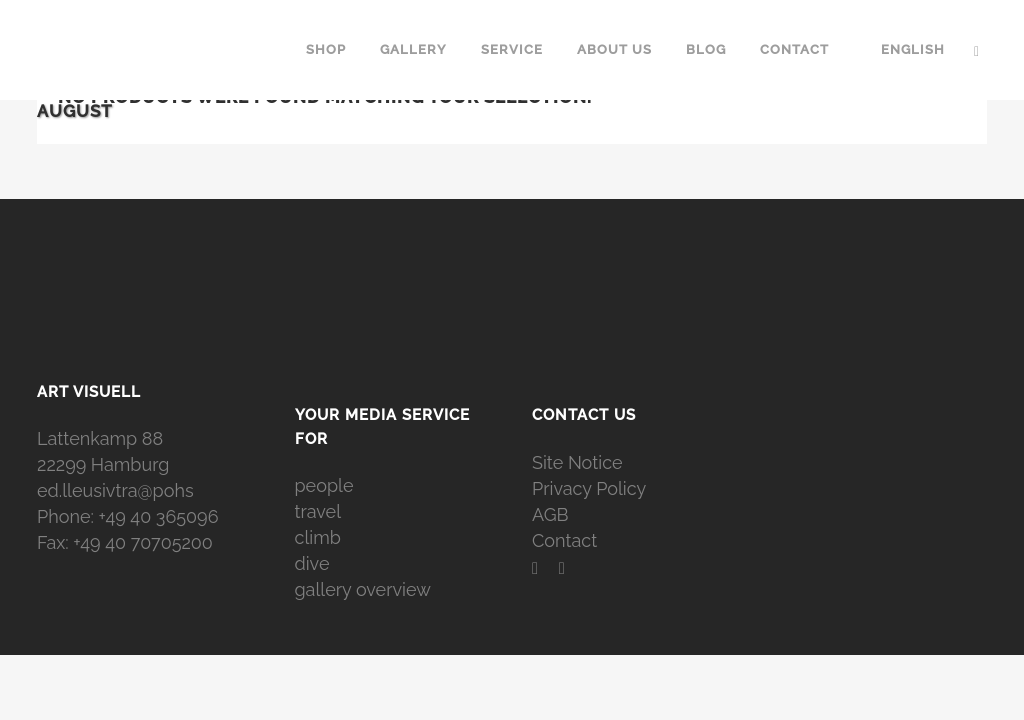 The height and width of the screenshot is (720, 1024). Describe the element at coordinates (589, 488) in the screenshot. I see `Privacy Policy` at that location.